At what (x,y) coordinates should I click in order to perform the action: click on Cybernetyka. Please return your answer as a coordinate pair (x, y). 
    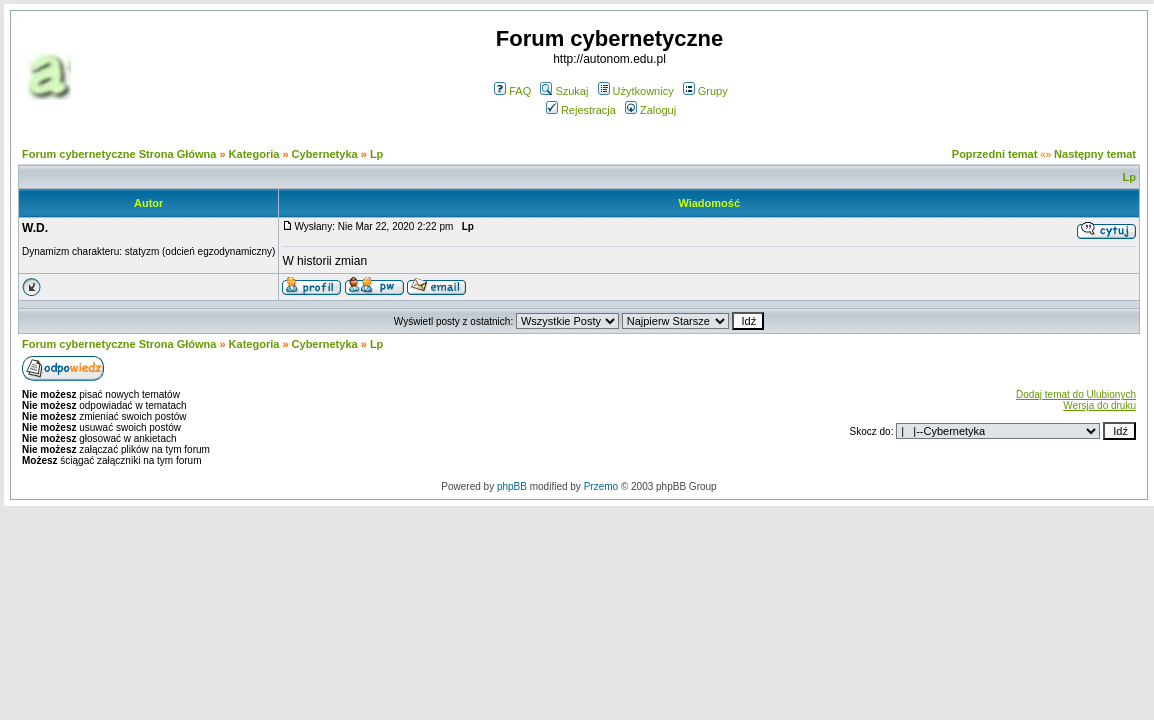
    Looking at the image, I should click on (325, 154).